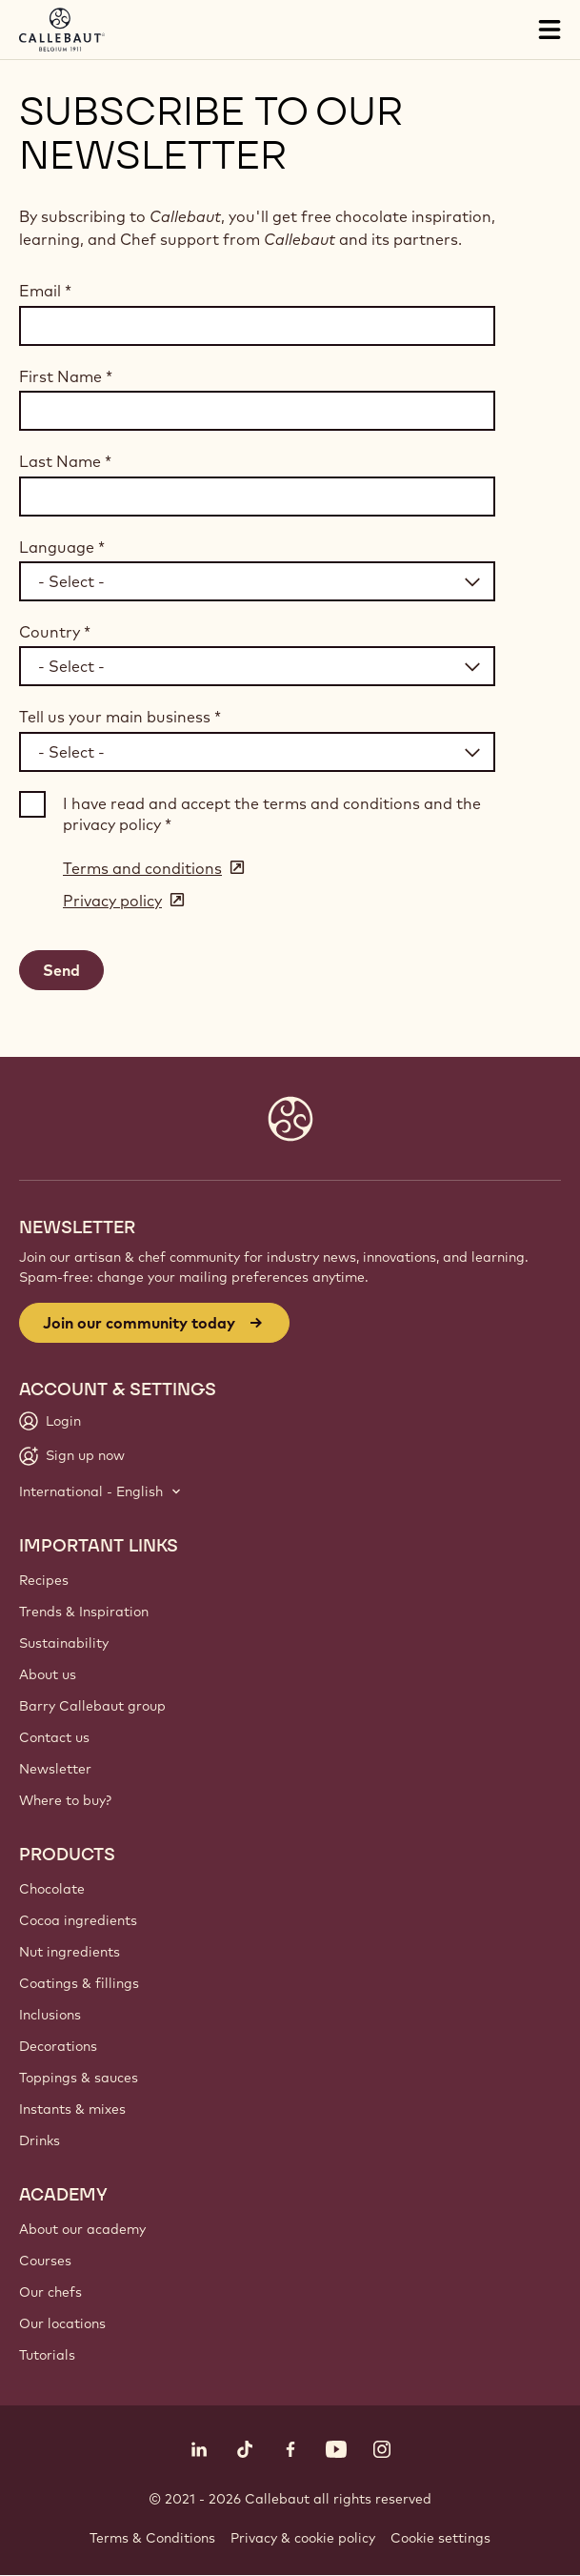  Describe the element at coordinates (47, 1674) in the screenshot. I see `About us` at that location.